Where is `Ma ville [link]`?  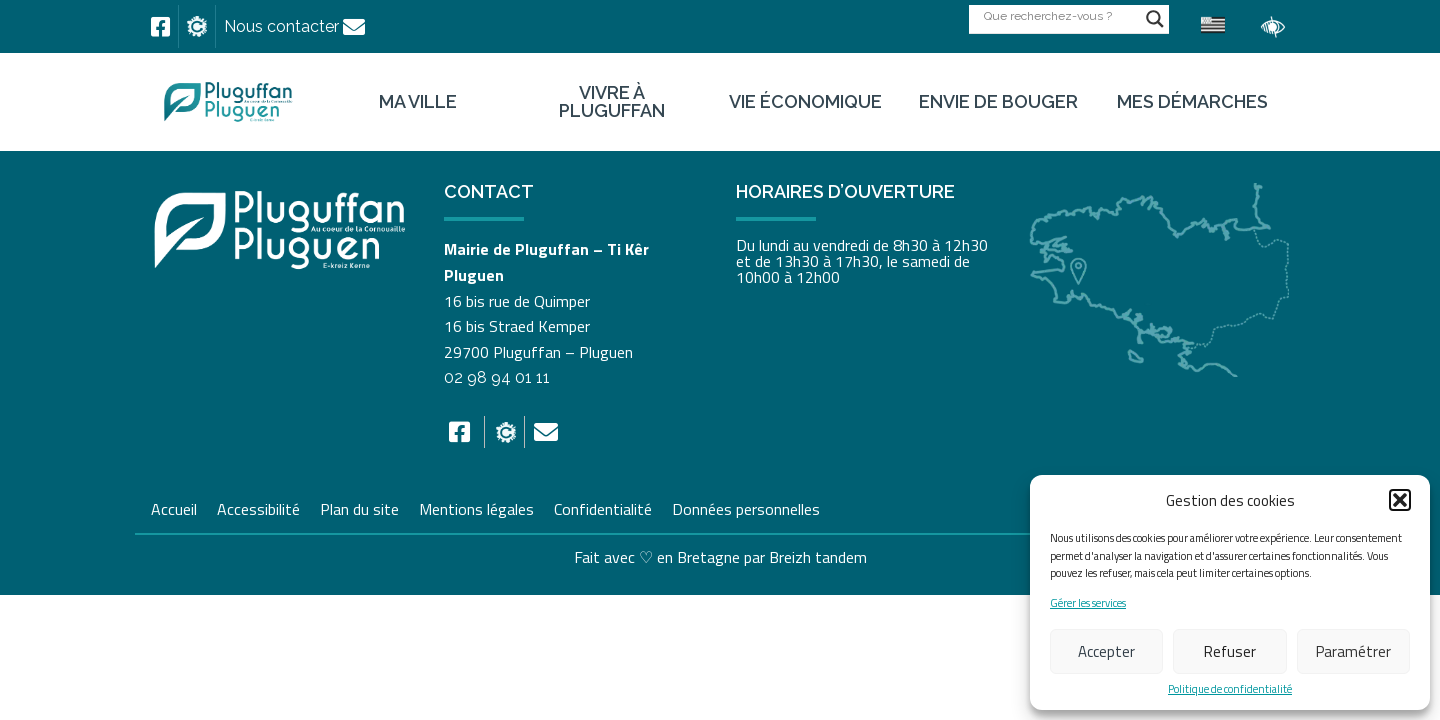 Ma ville [link] is located at coordinates (418, 102).